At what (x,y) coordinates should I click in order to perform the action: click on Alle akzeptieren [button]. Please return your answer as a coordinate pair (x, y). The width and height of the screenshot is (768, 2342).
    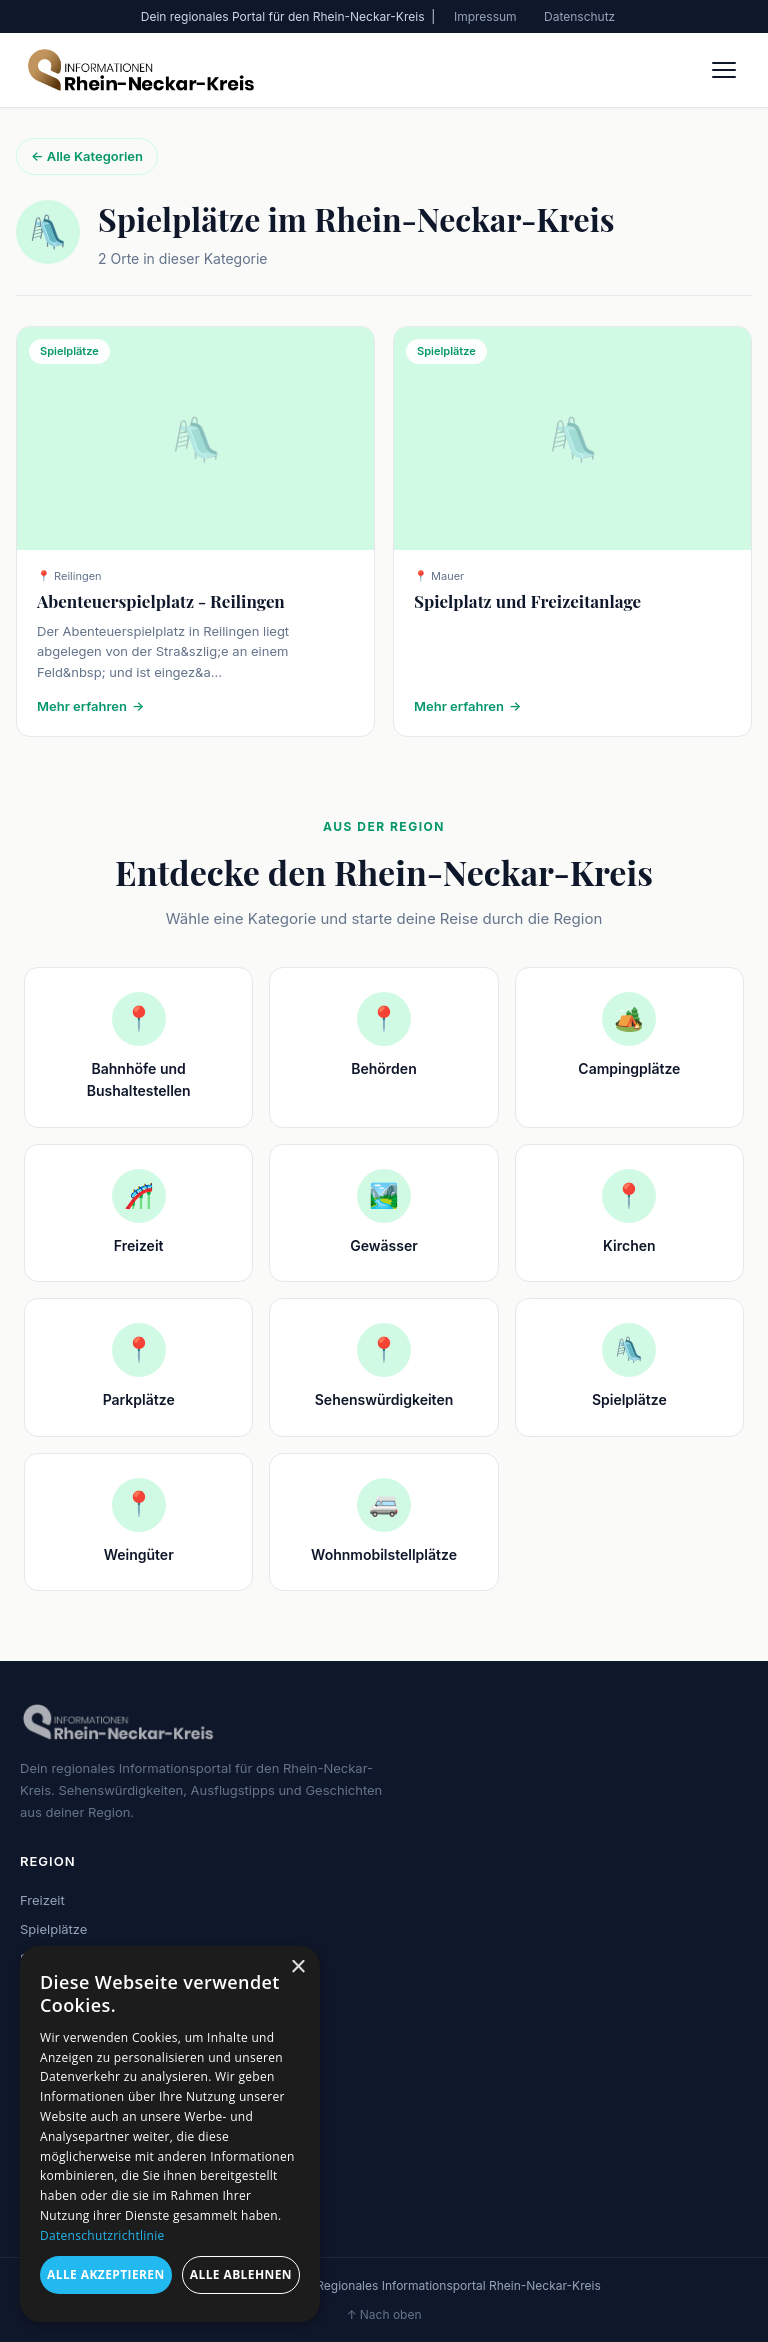
    Looking at the image, I should click on (106, 2274).